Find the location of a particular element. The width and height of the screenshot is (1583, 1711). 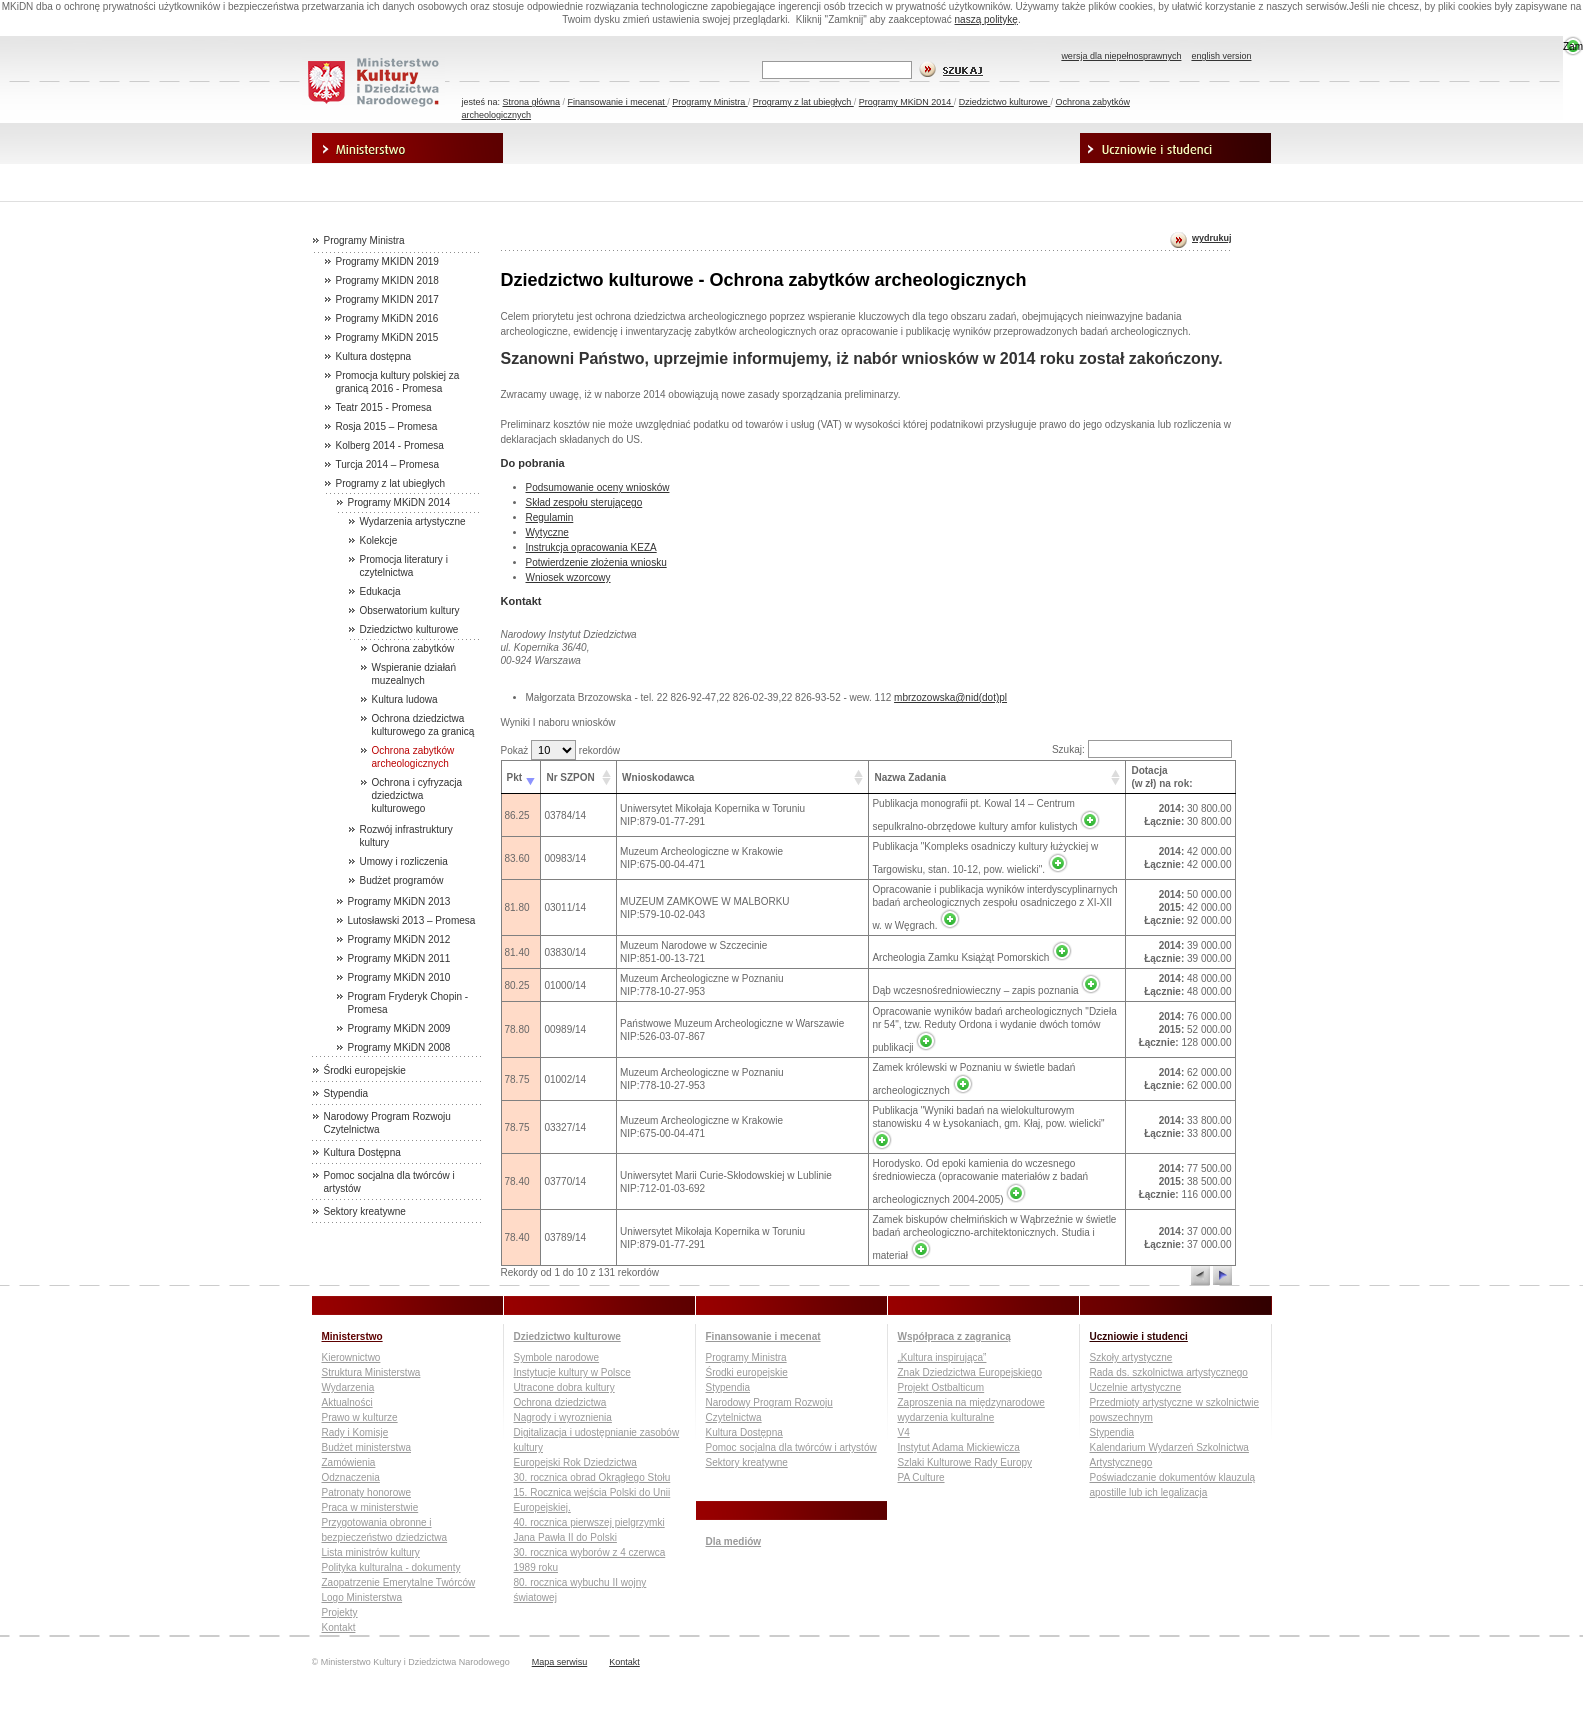

Znak Dziedzictwa Europejskiego is located at coordinates (970, 1372).